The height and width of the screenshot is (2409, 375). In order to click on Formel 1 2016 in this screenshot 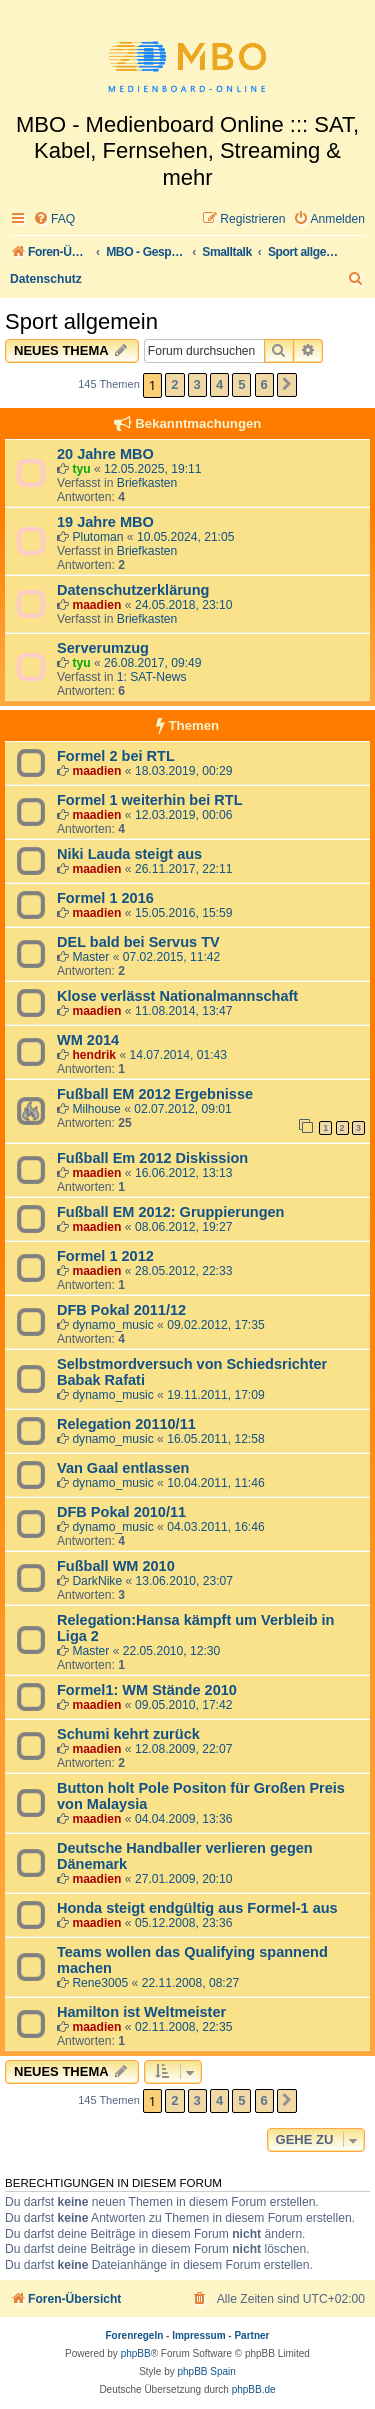, I will do `click(105, 898)`.